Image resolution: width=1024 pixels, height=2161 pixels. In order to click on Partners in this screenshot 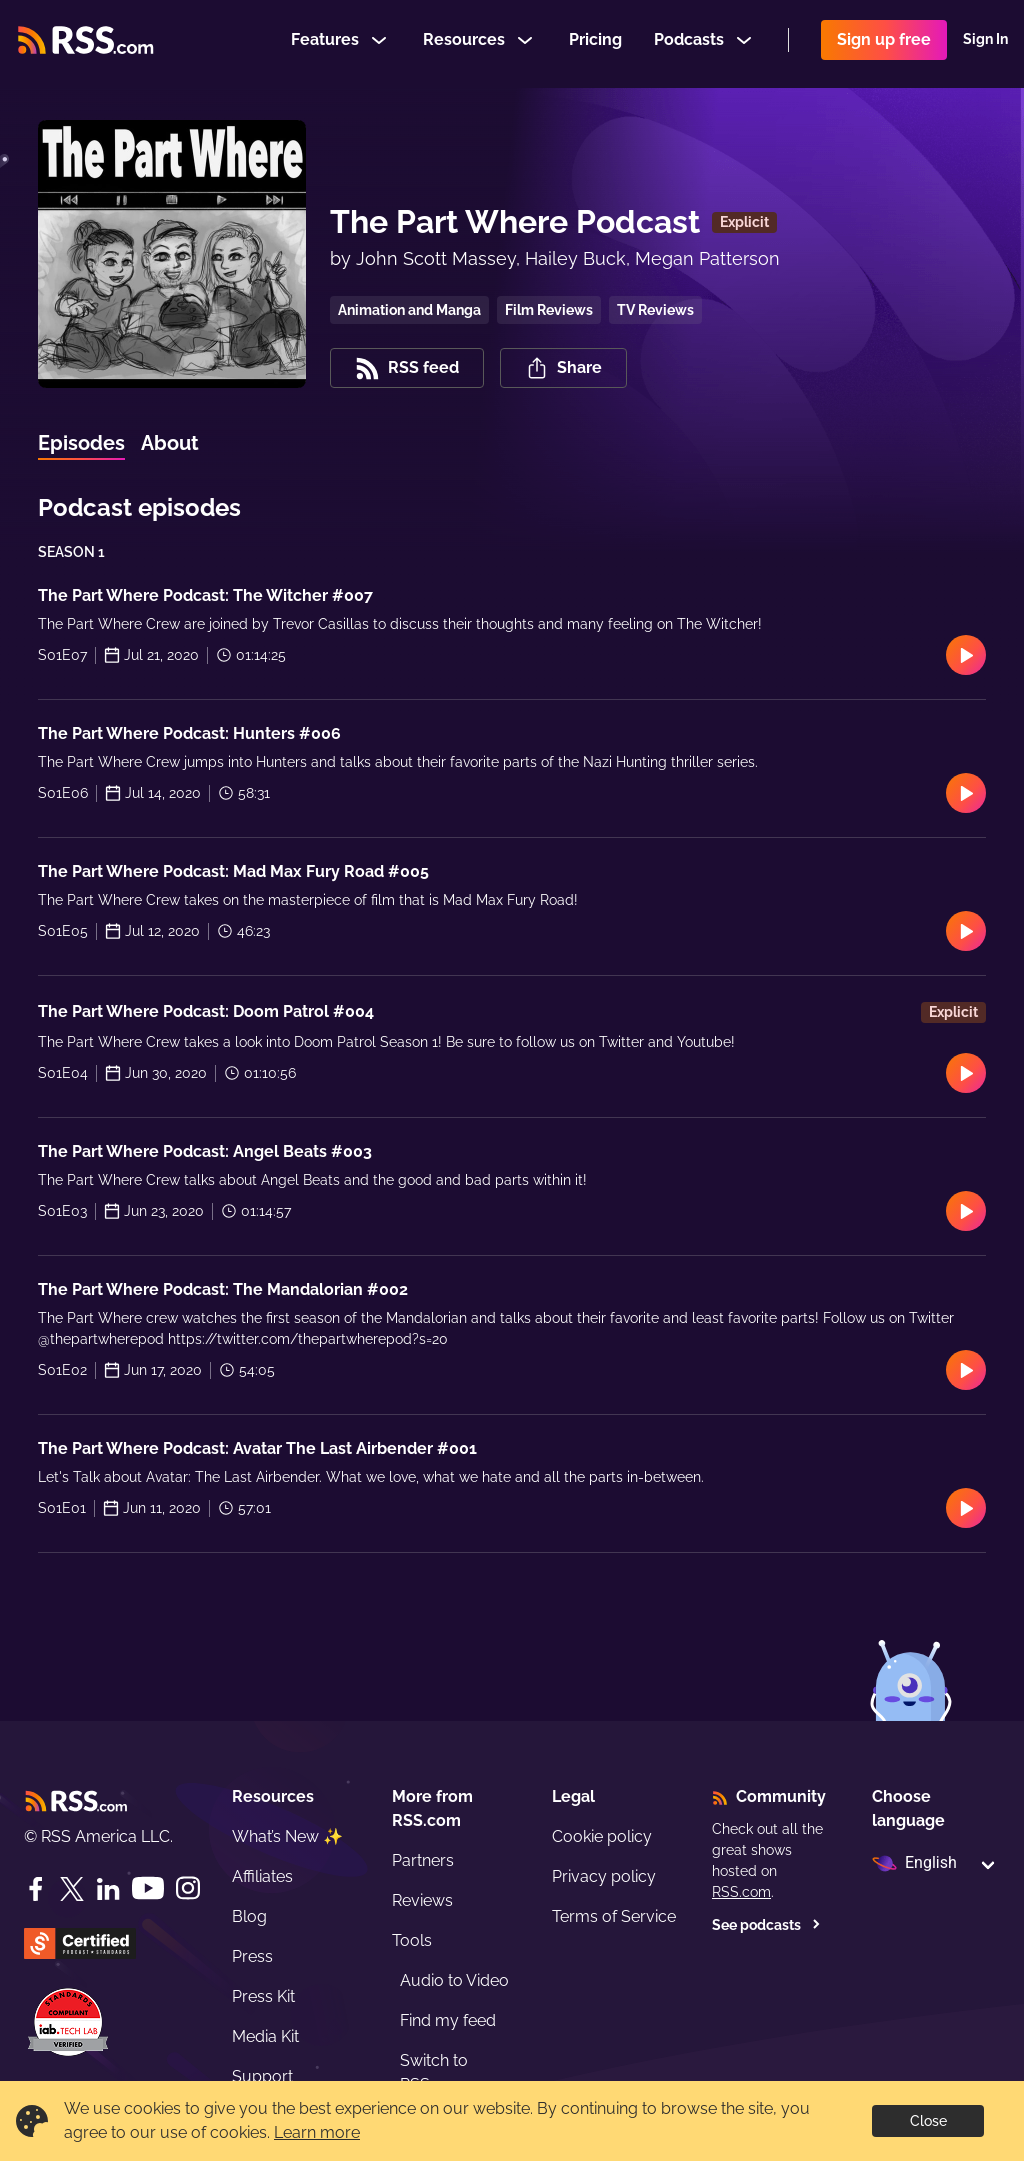, I will do `click(423, 1860)`.